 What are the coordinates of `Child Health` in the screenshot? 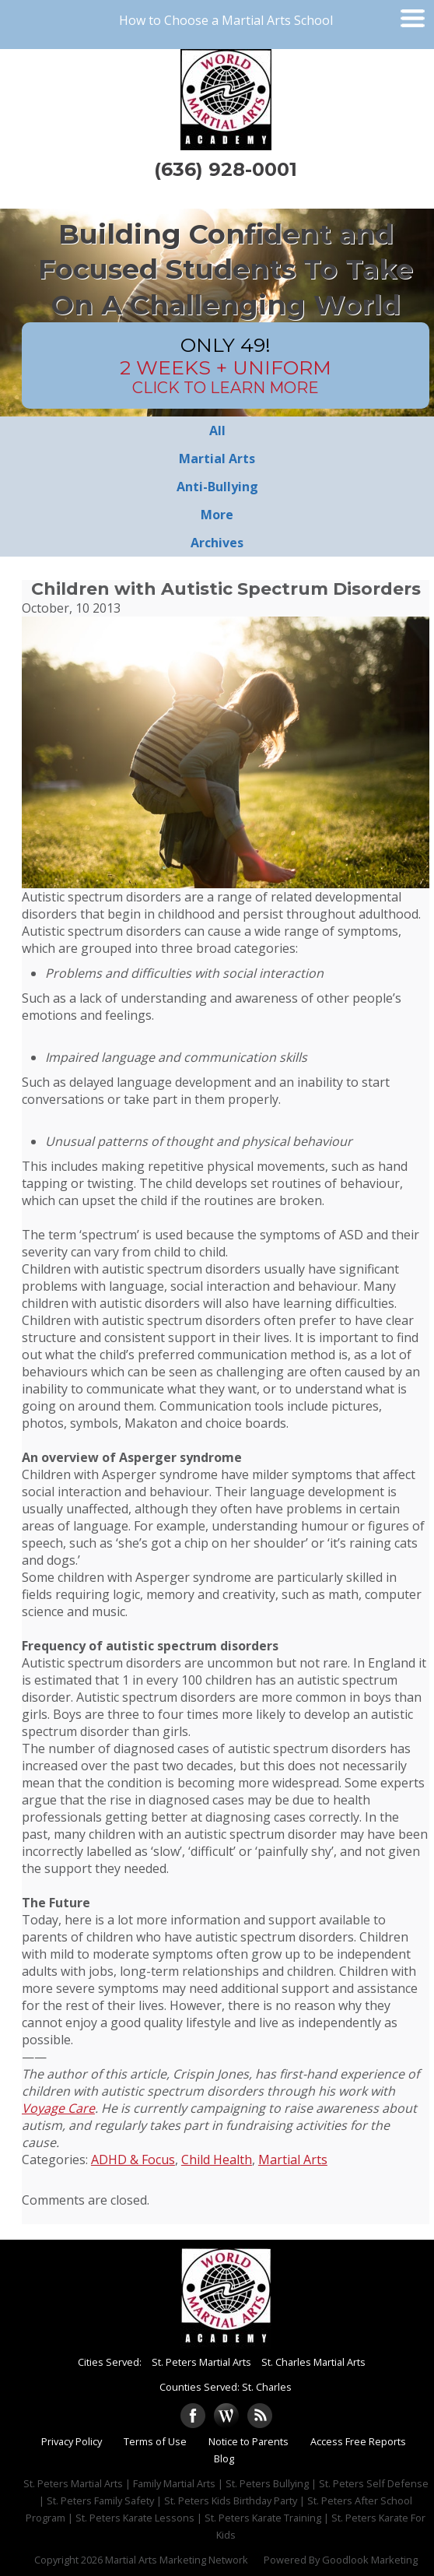 It's located at (216, 2159).